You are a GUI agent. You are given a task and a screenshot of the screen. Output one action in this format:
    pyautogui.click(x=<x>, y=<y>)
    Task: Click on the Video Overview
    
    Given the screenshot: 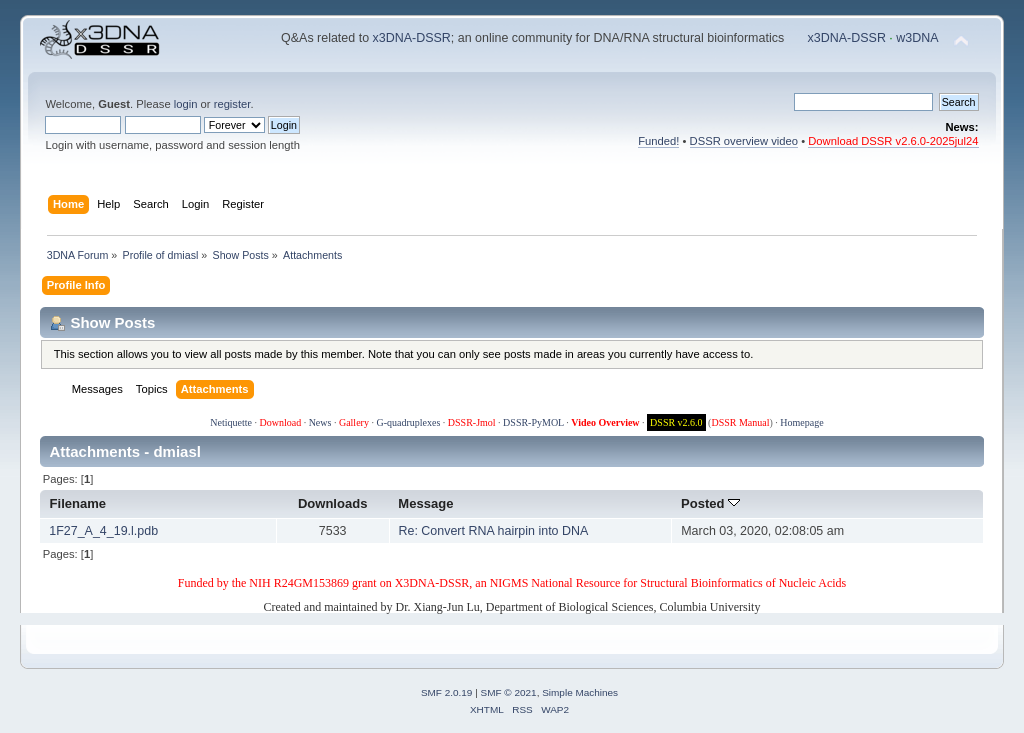 What is the action you would take?
    pyautogui.click(x=605, y=422)
    